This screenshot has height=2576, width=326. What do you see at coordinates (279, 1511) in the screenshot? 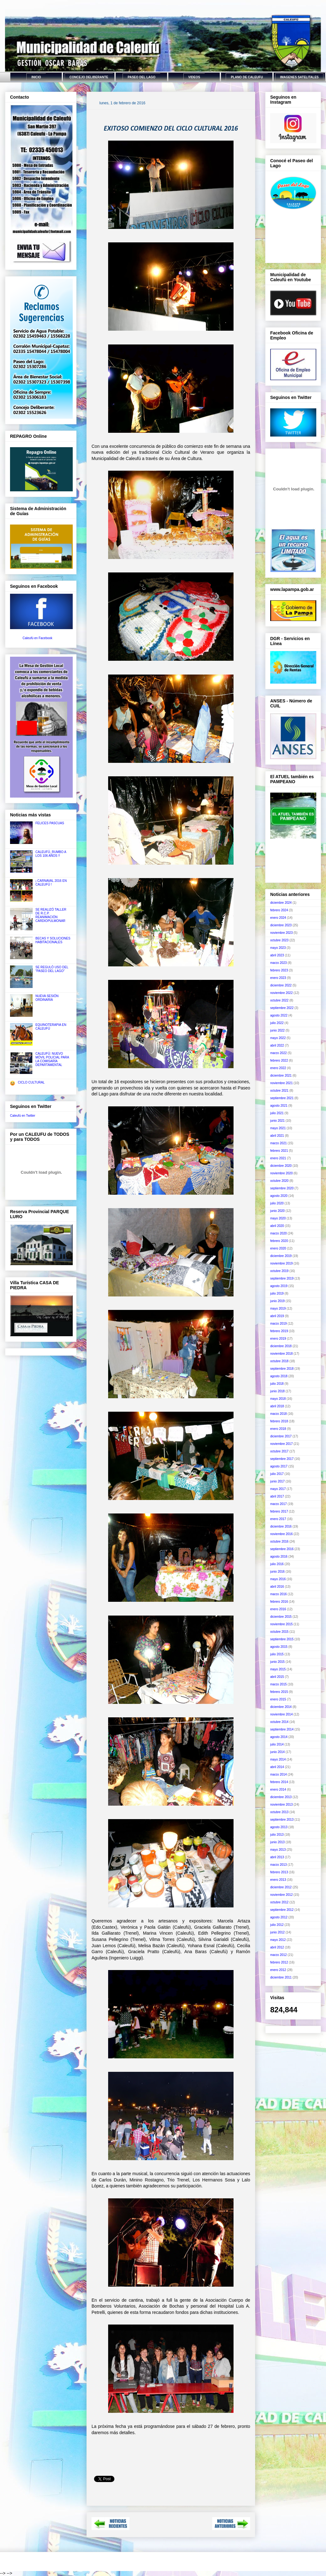
I see `febrero 2017` at bounding box center [279, 1511].